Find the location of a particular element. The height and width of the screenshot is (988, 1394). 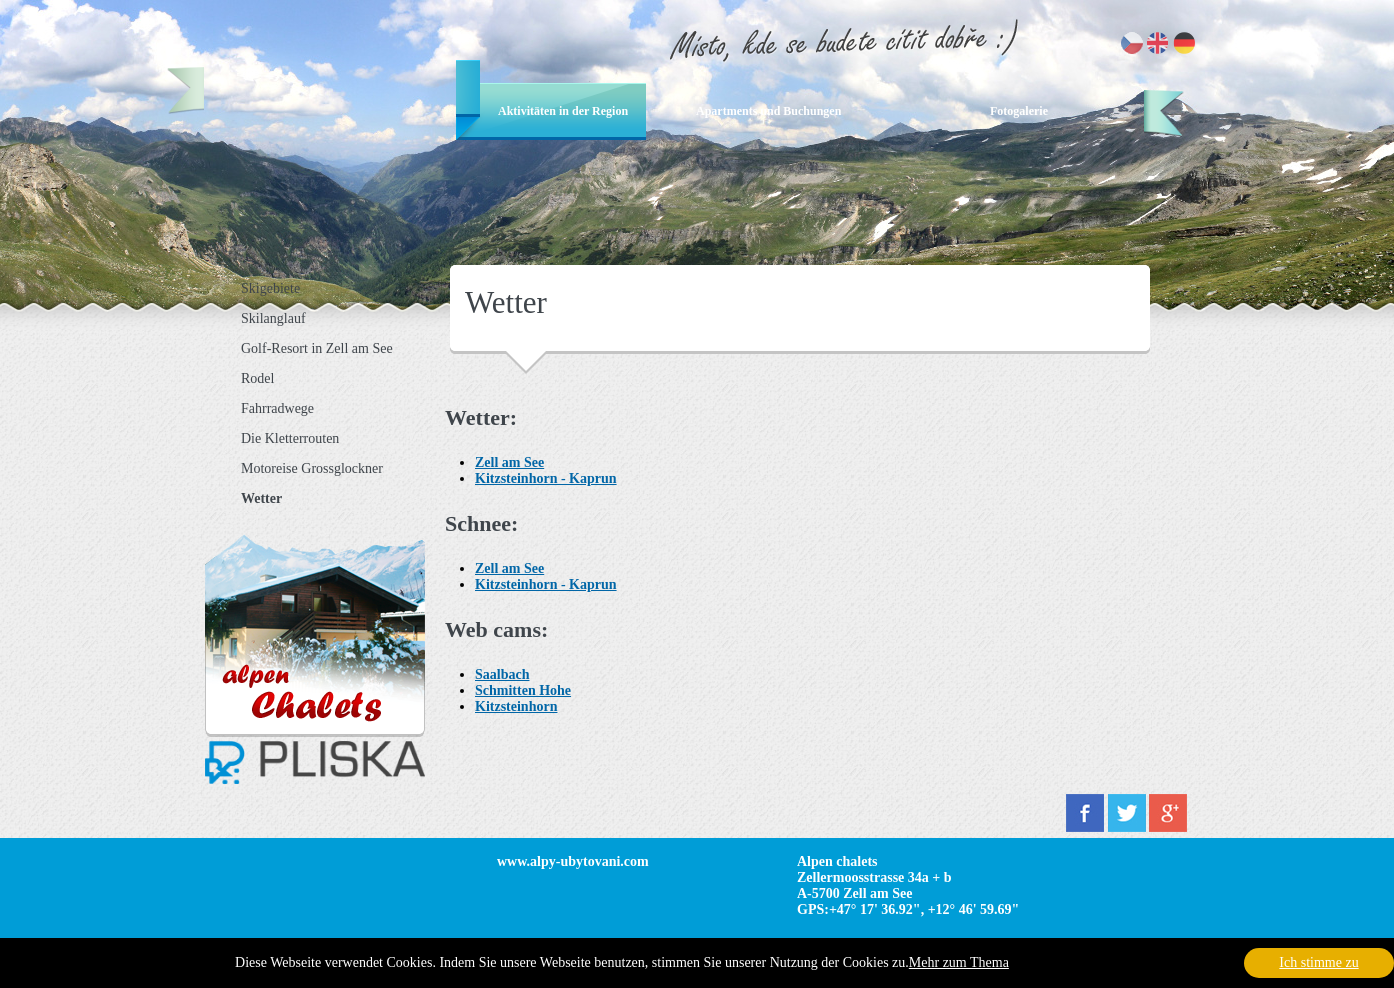

Apartments und Buchungen is located at coordinates (768, 111).